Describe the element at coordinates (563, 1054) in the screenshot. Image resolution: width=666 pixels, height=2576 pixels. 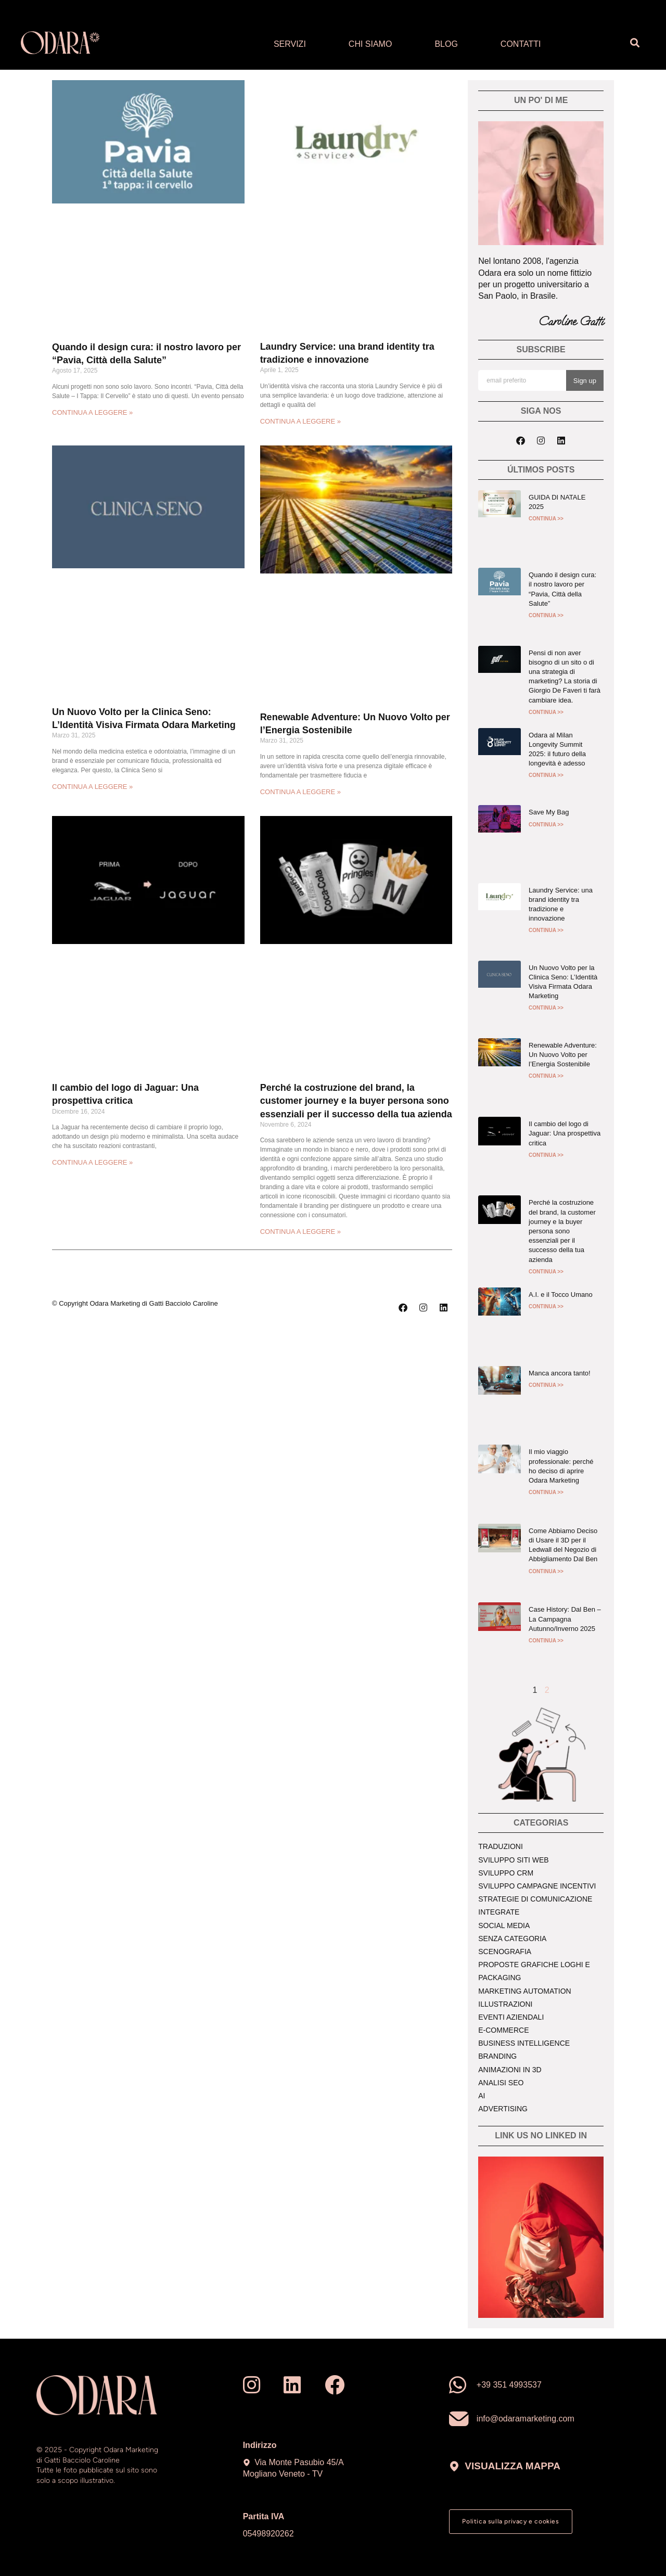
I see `Renewable Adventure: Un Nuovo Volto per l’Energia Sostenibile` at that location.